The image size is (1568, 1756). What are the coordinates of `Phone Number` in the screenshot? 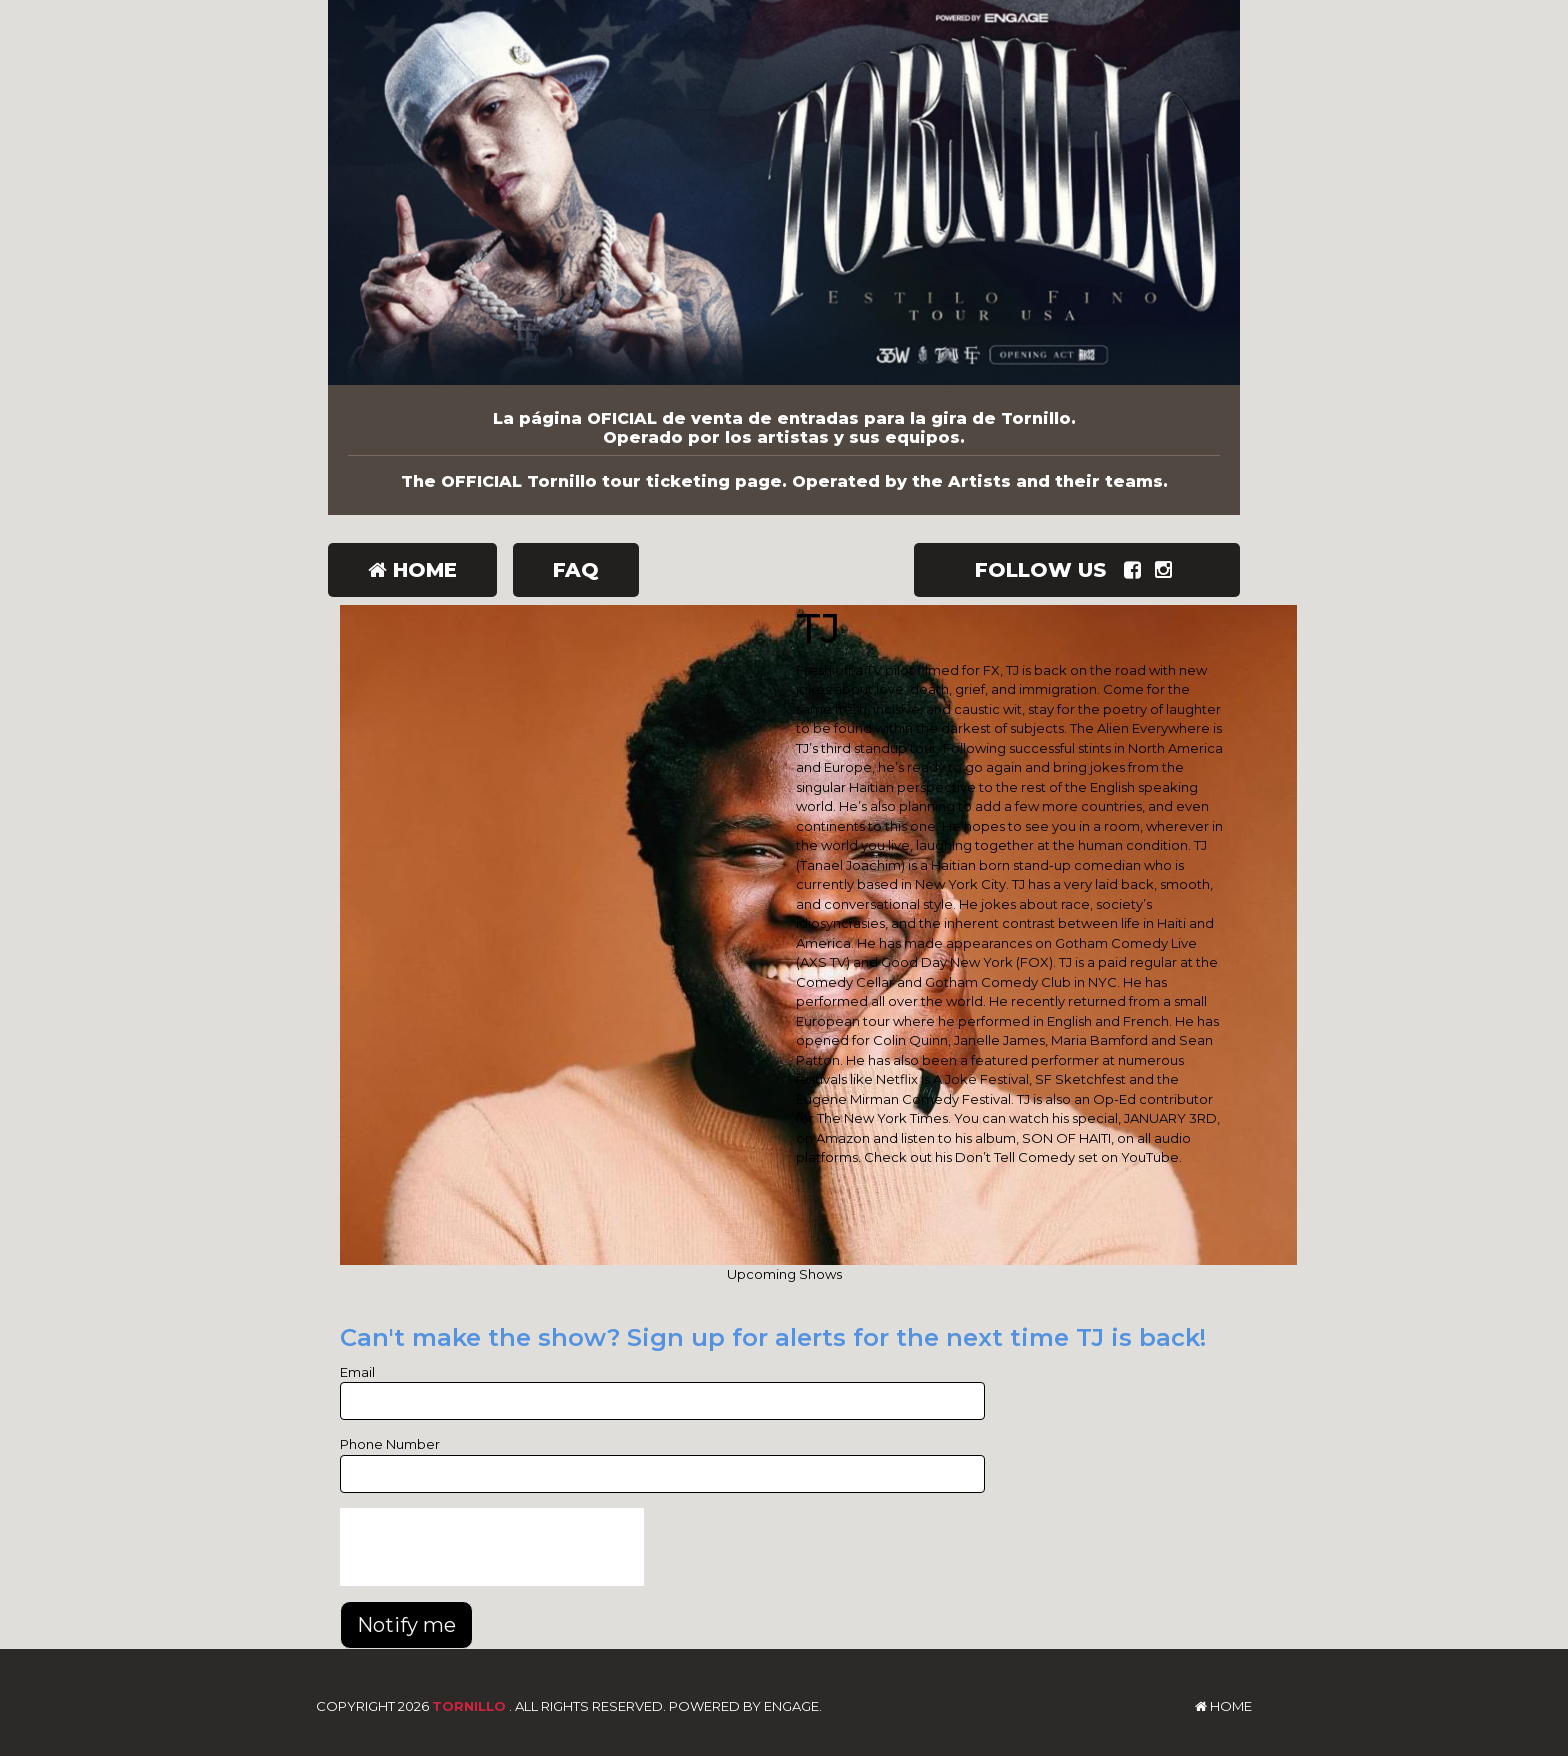 It's located at (390, 1444).